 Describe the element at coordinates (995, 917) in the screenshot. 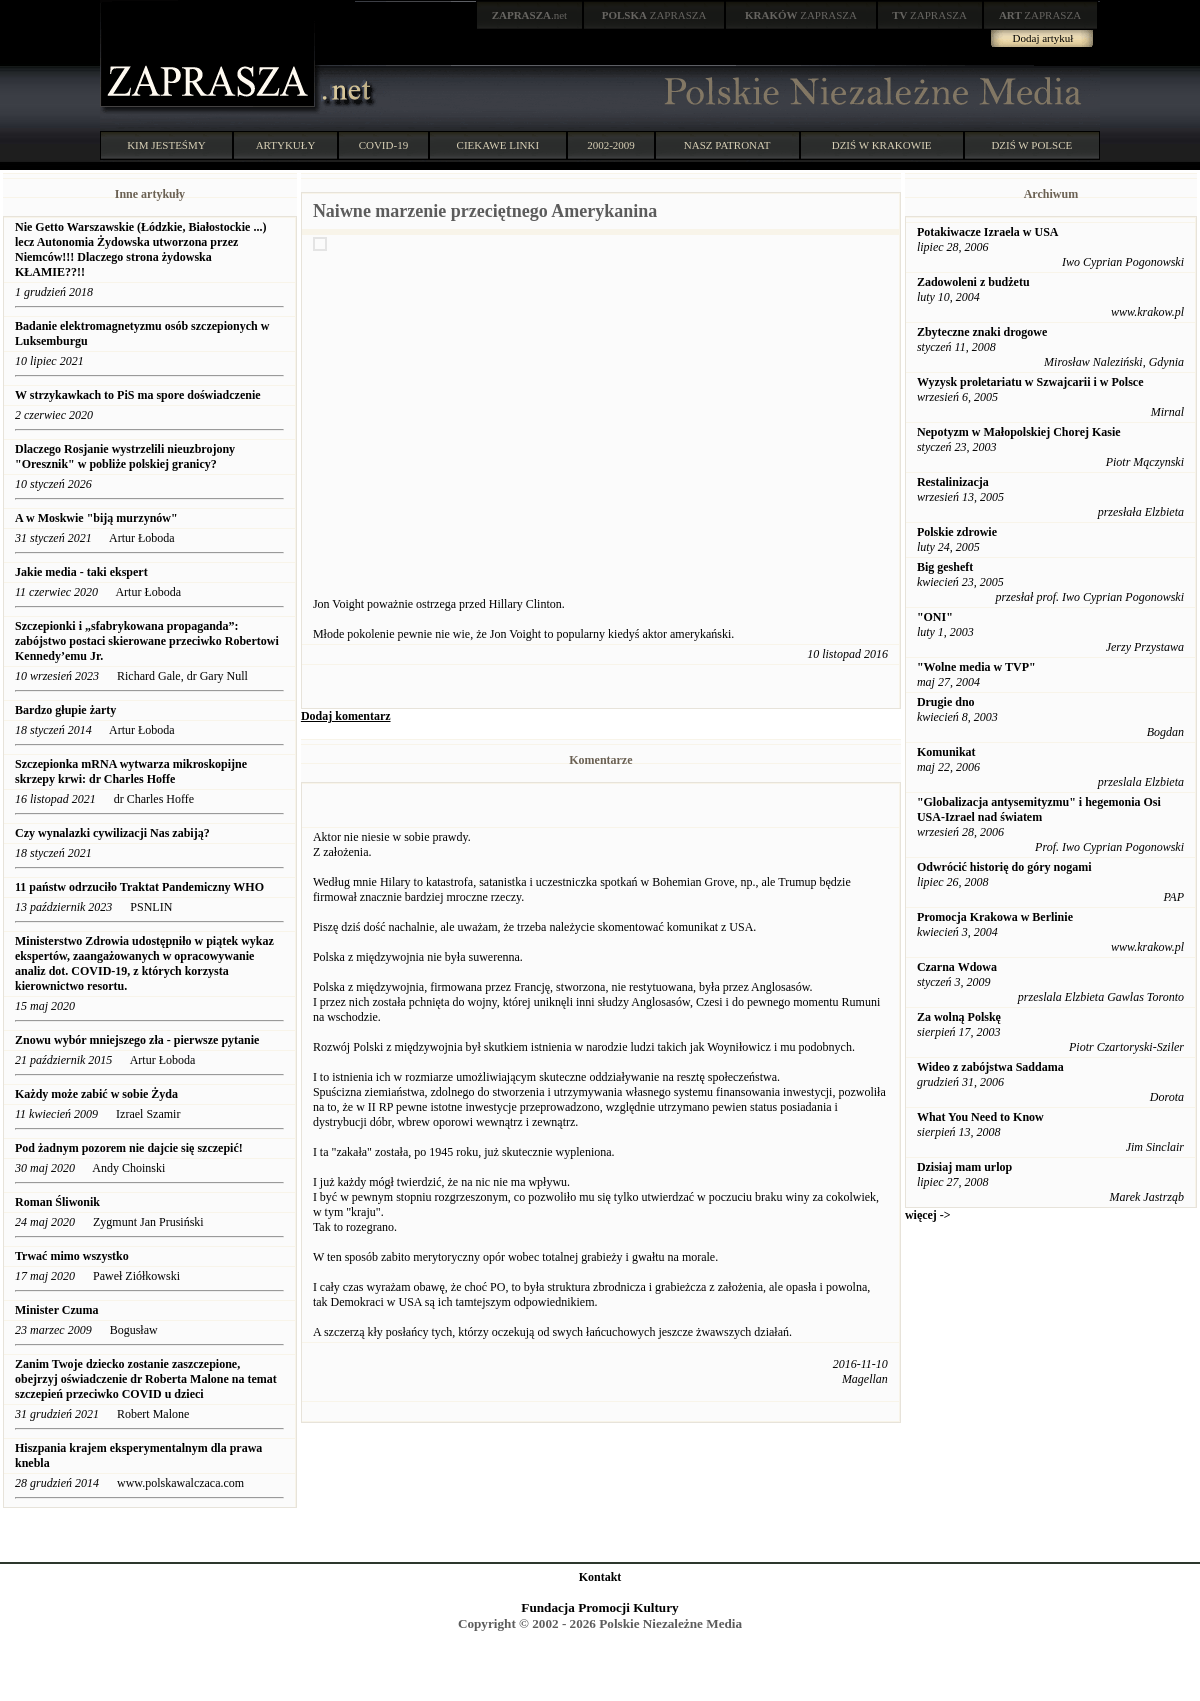

I see `Promocja Krakowa w Berlinie` at that location.